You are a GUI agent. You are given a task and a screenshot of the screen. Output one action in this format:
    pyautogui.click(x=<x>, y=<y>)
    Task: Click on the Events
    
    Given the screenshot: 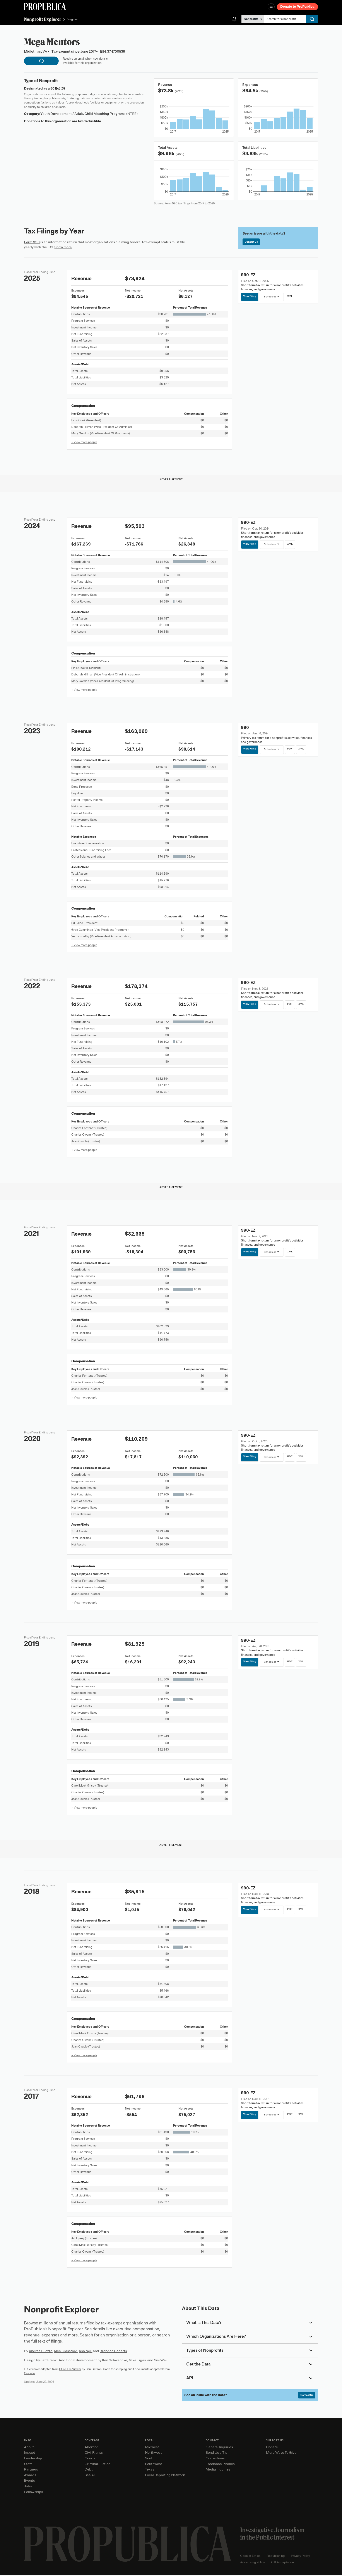 What is the action you would take?
    pyautogui.click(x=29, y=2481)
    